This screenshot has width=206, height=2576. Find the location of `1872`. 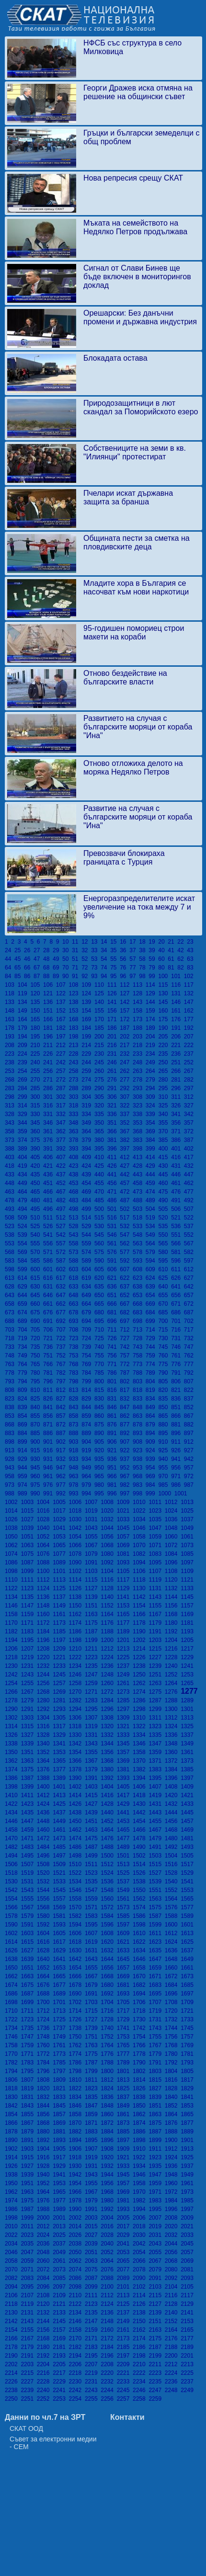

1872 is located at coordinates (108, 2123).